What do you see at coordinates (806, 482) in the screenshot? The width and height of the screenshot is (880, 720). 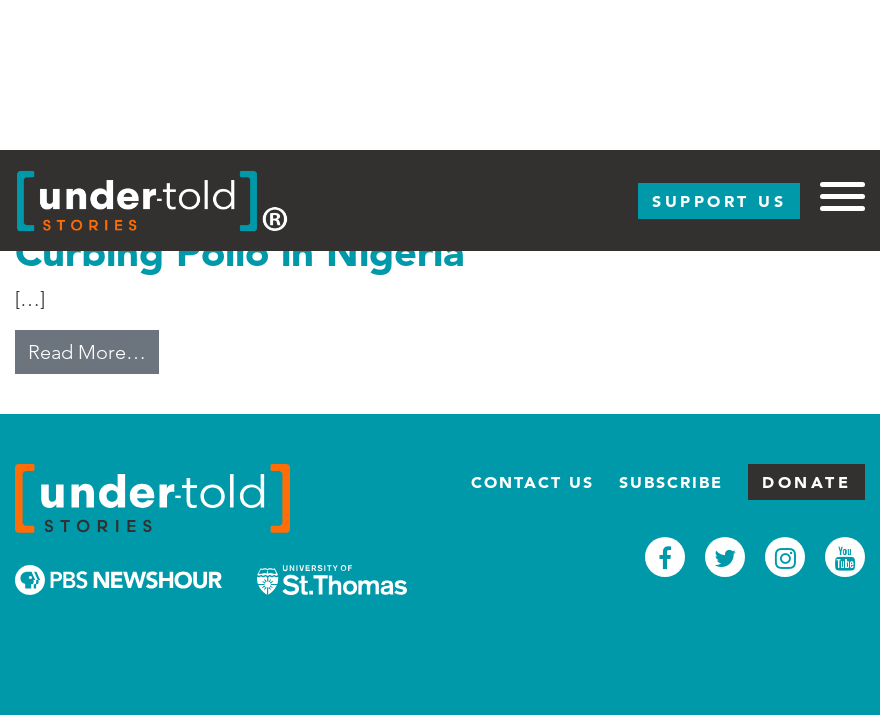 I see `Donate` at bounding box center [806, 482].